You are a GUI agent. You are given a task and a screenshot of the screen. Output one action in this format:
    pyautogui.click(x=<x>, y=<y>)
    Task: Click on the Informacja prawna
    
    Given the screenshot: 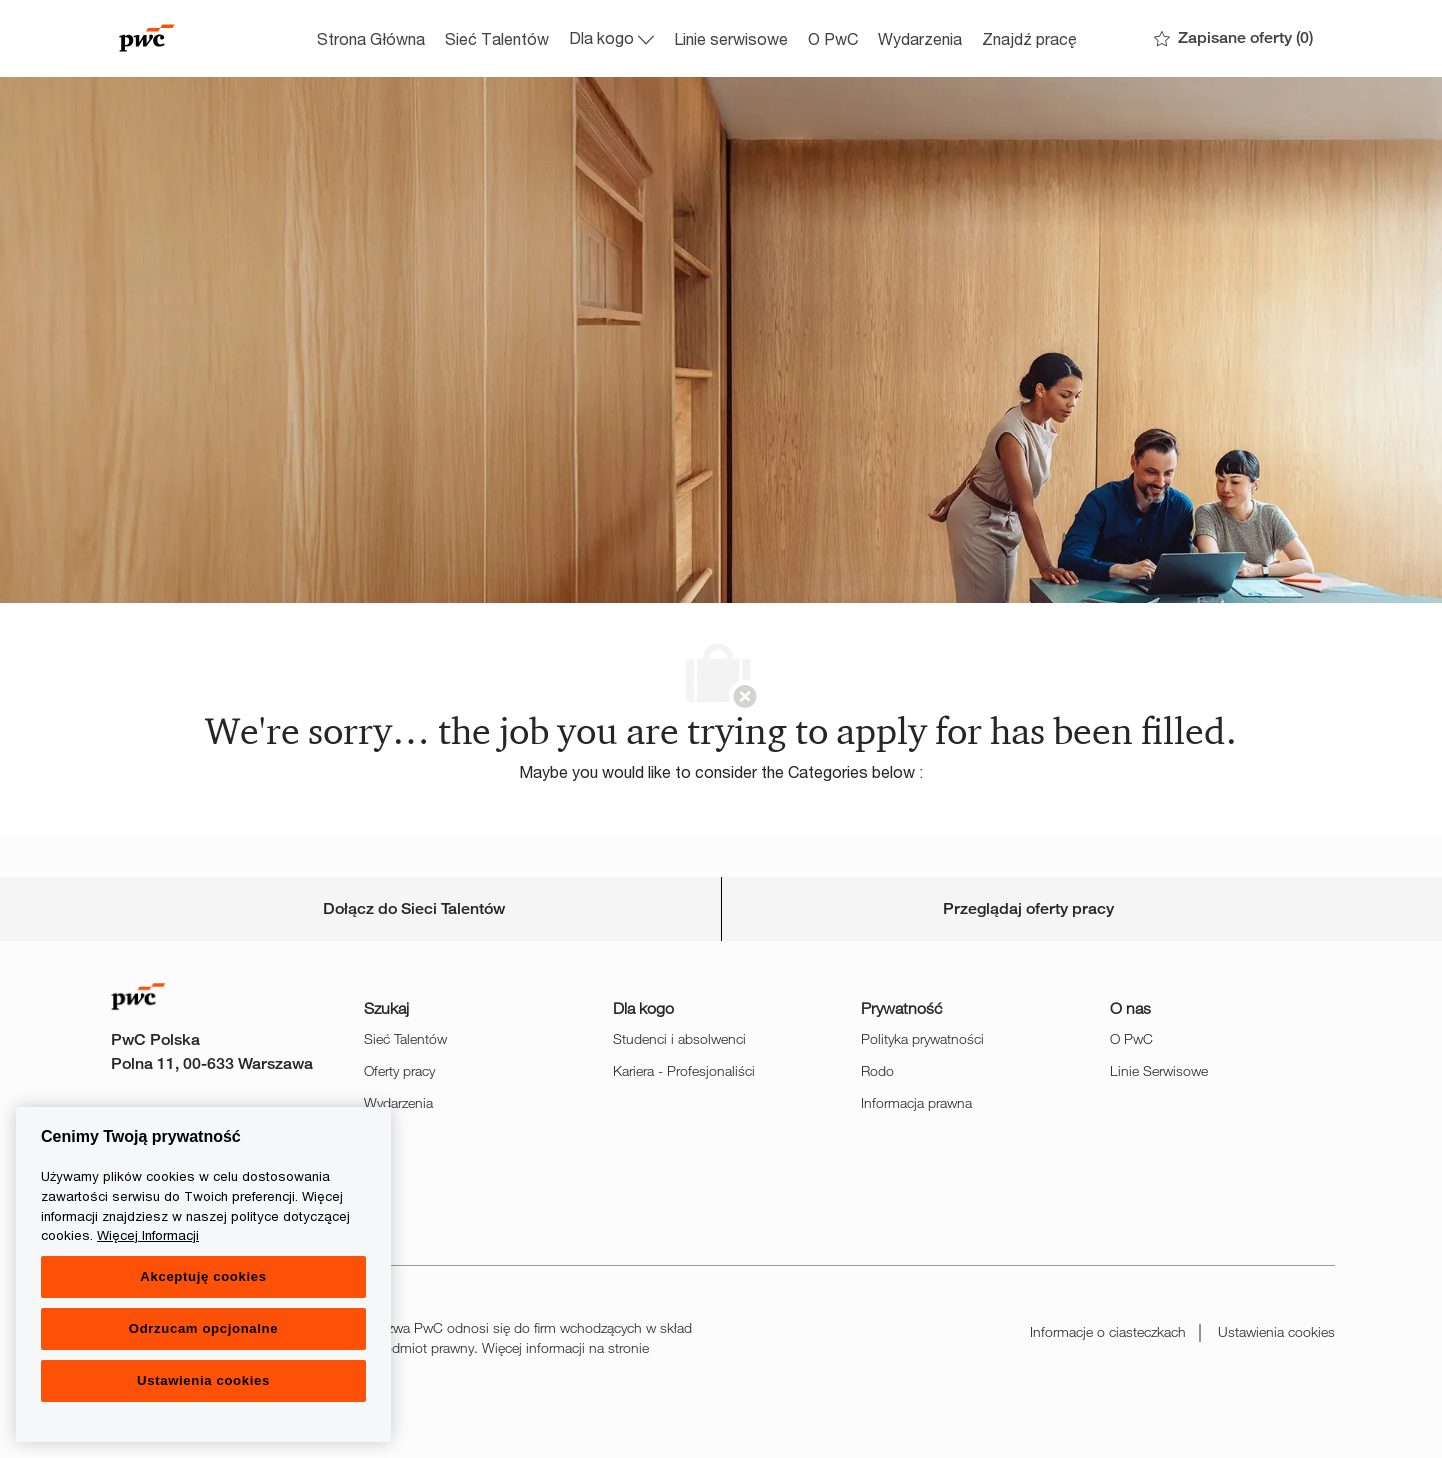 What is the action you would take?
    pyautogui.click(x=916, y=1102)
    